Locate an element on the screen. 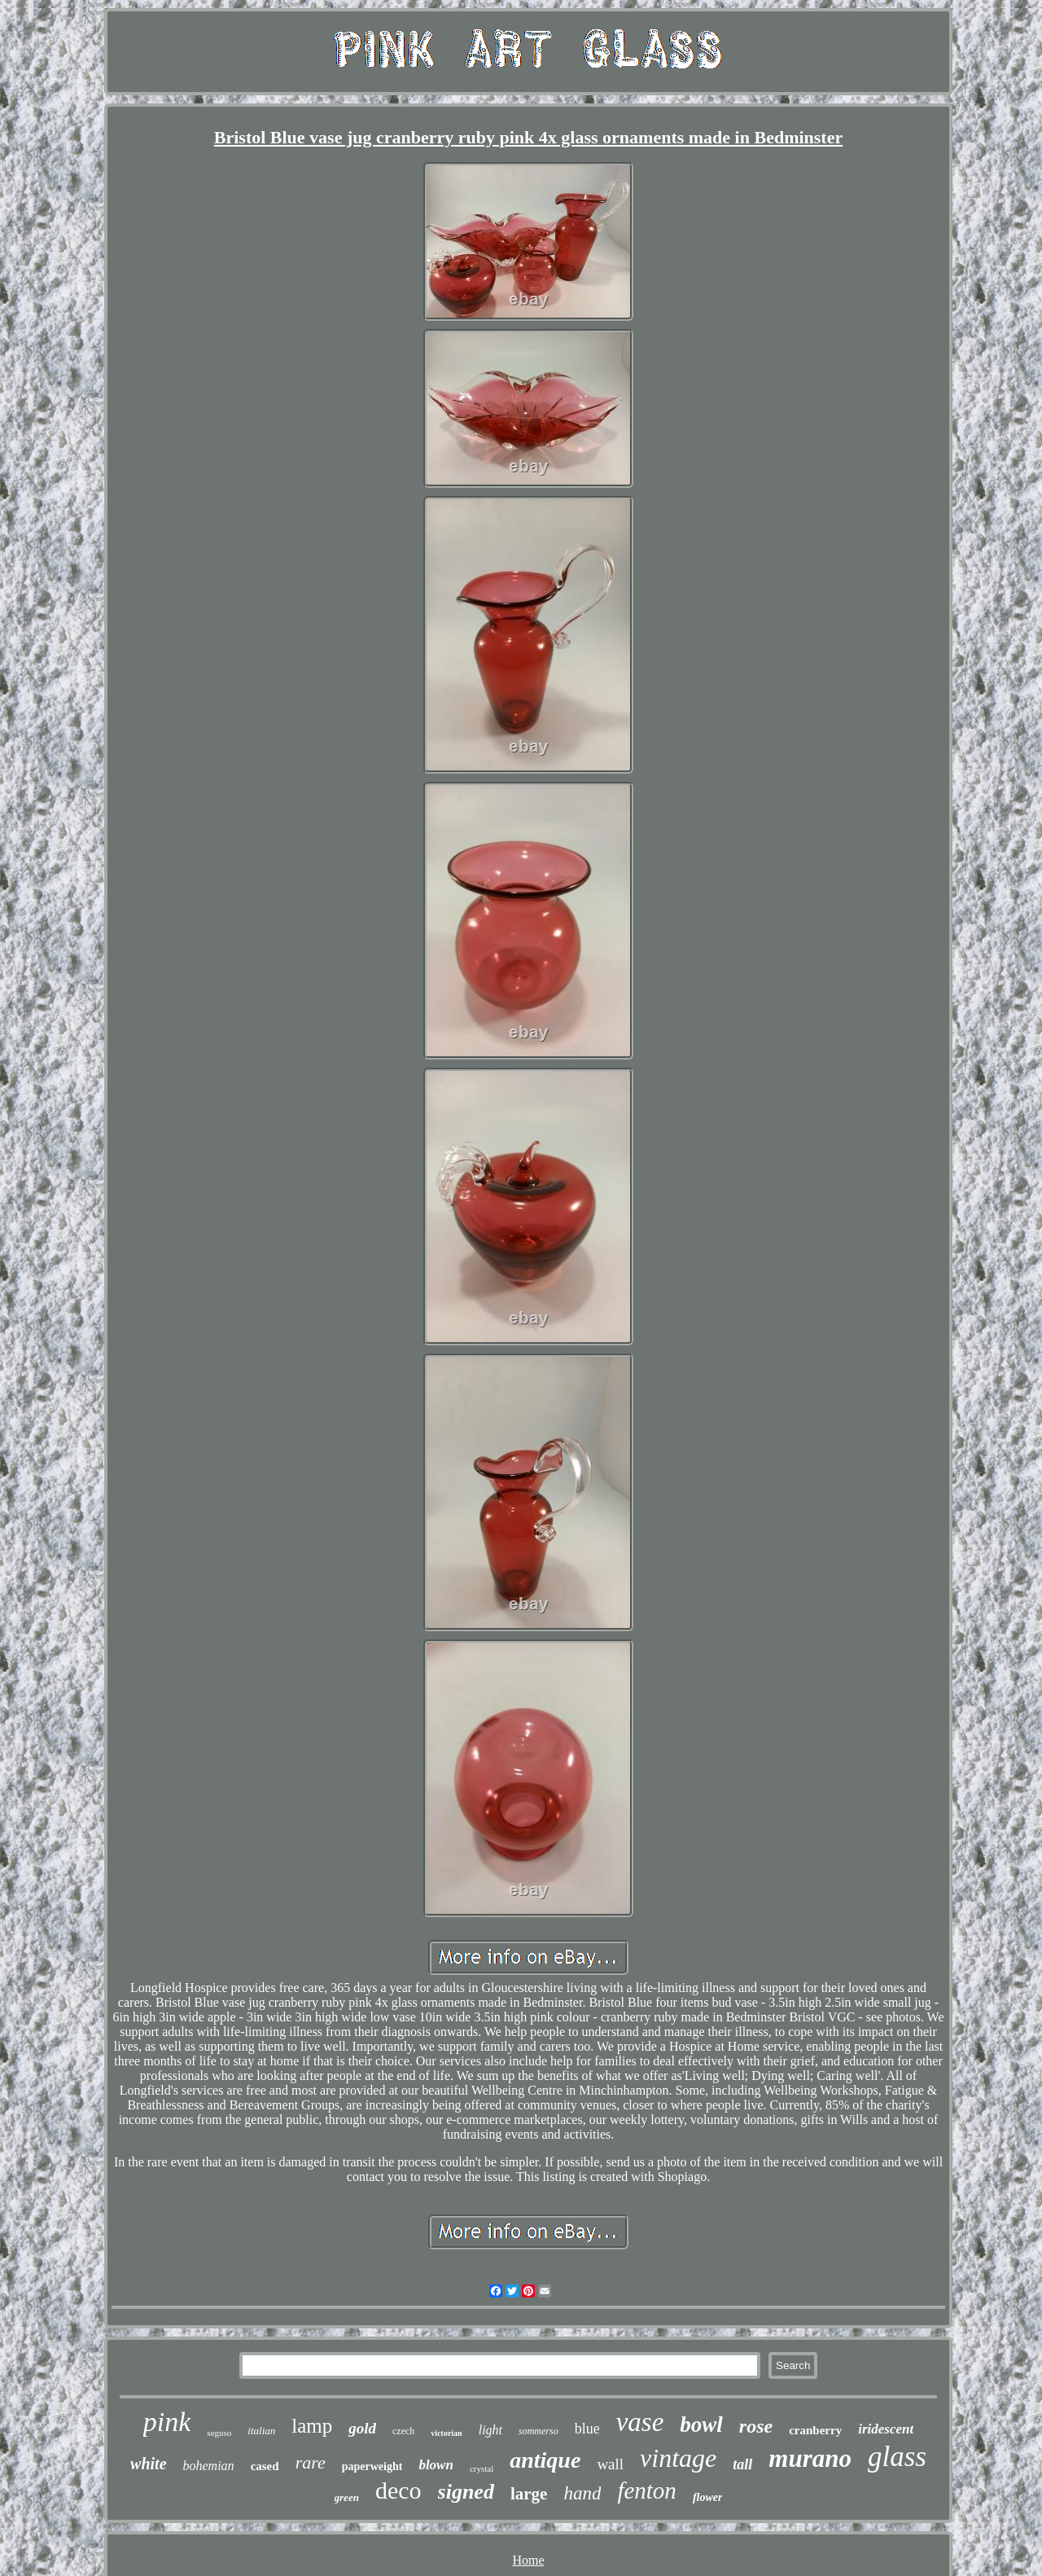 This screenshot has width=1042, height=2576. tall is located at coordinates (742, 2464).